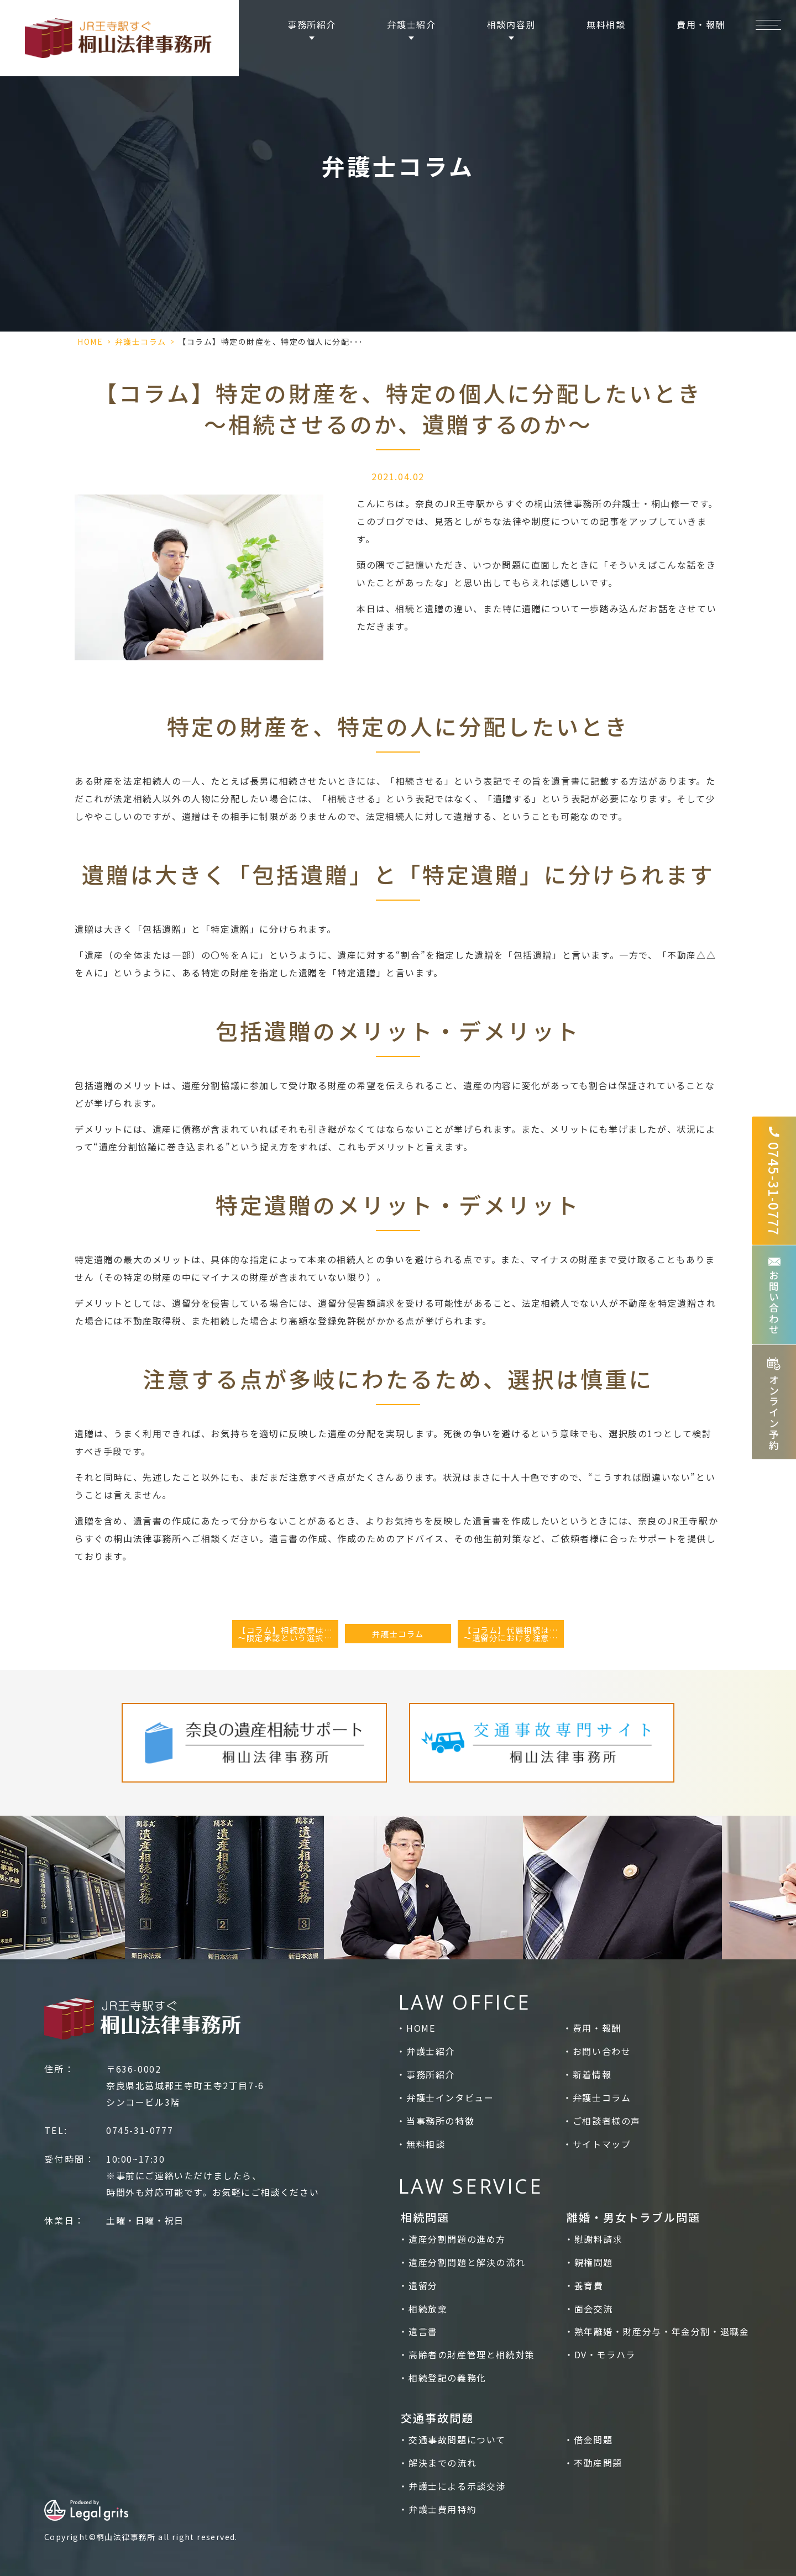 Image resolution: width=796 pixels, height=2576 pixels. Describe the element at coordinates (140, 341) in the screenshot. I see `弁護士コラム` at that location.